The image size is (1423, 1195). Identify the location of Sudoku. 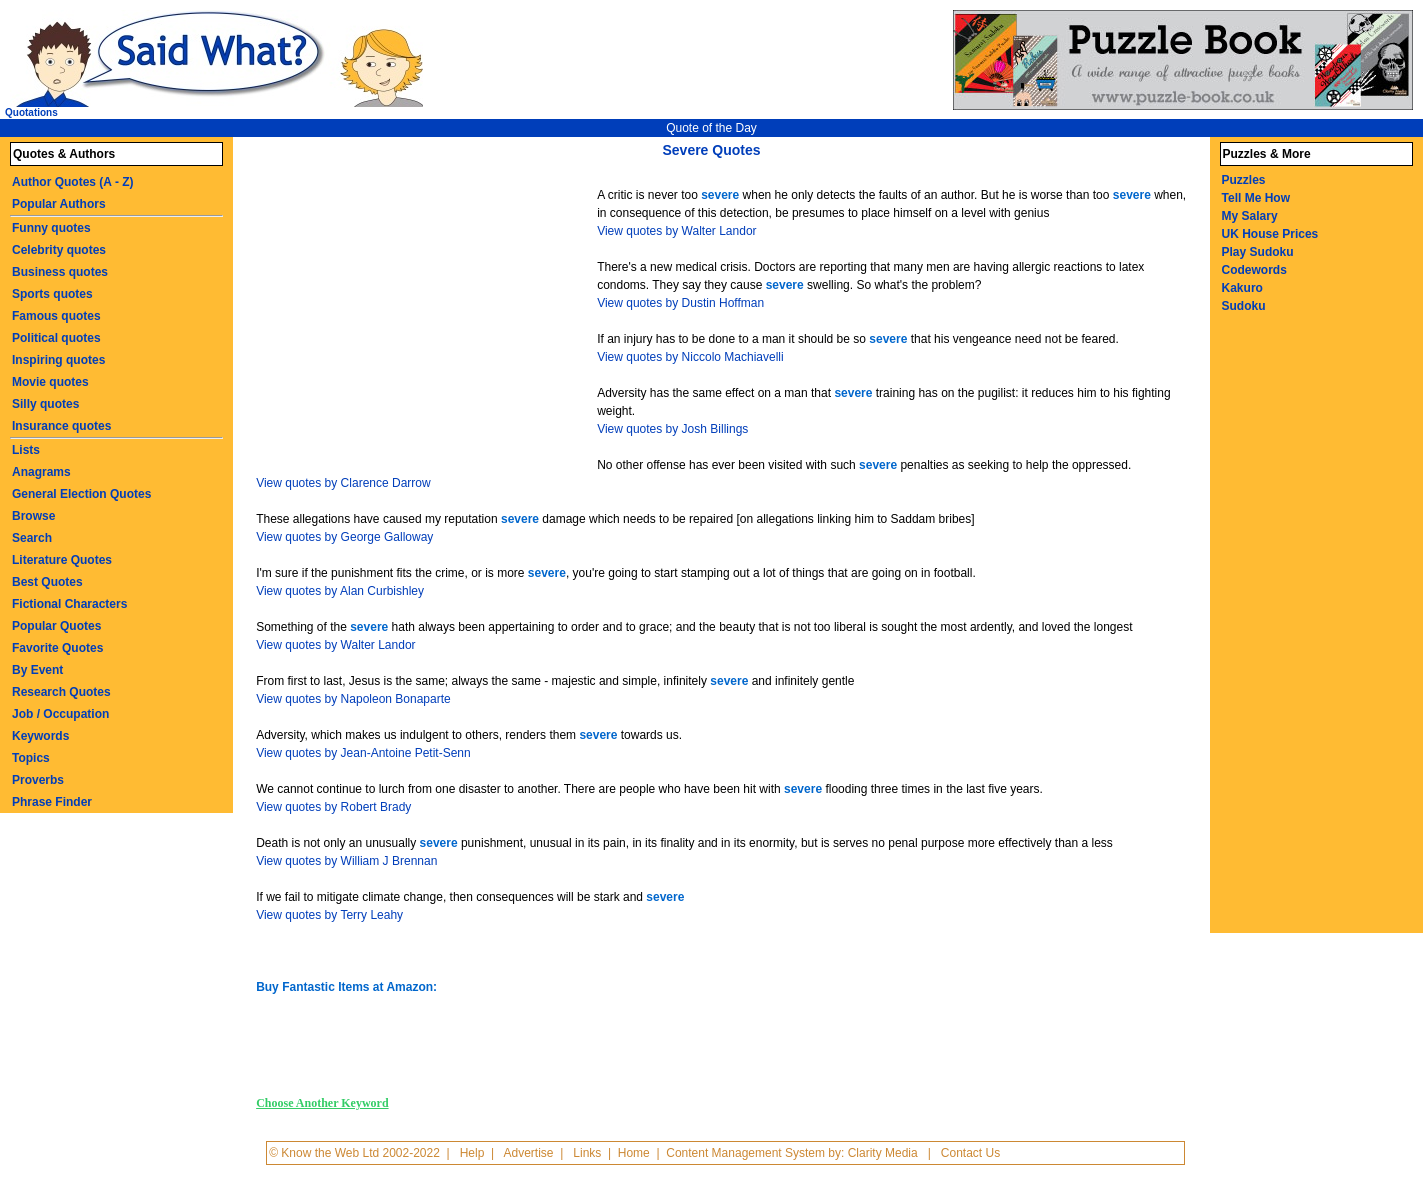
(1244, 306).